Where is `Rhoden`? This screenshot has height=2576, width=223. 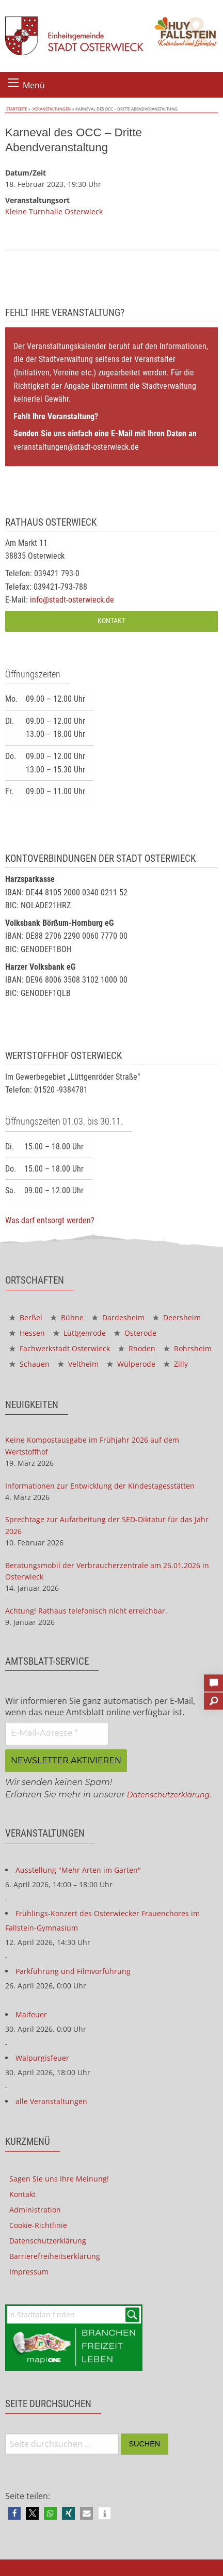 Rhoden is located at coordinates (136, 1348).